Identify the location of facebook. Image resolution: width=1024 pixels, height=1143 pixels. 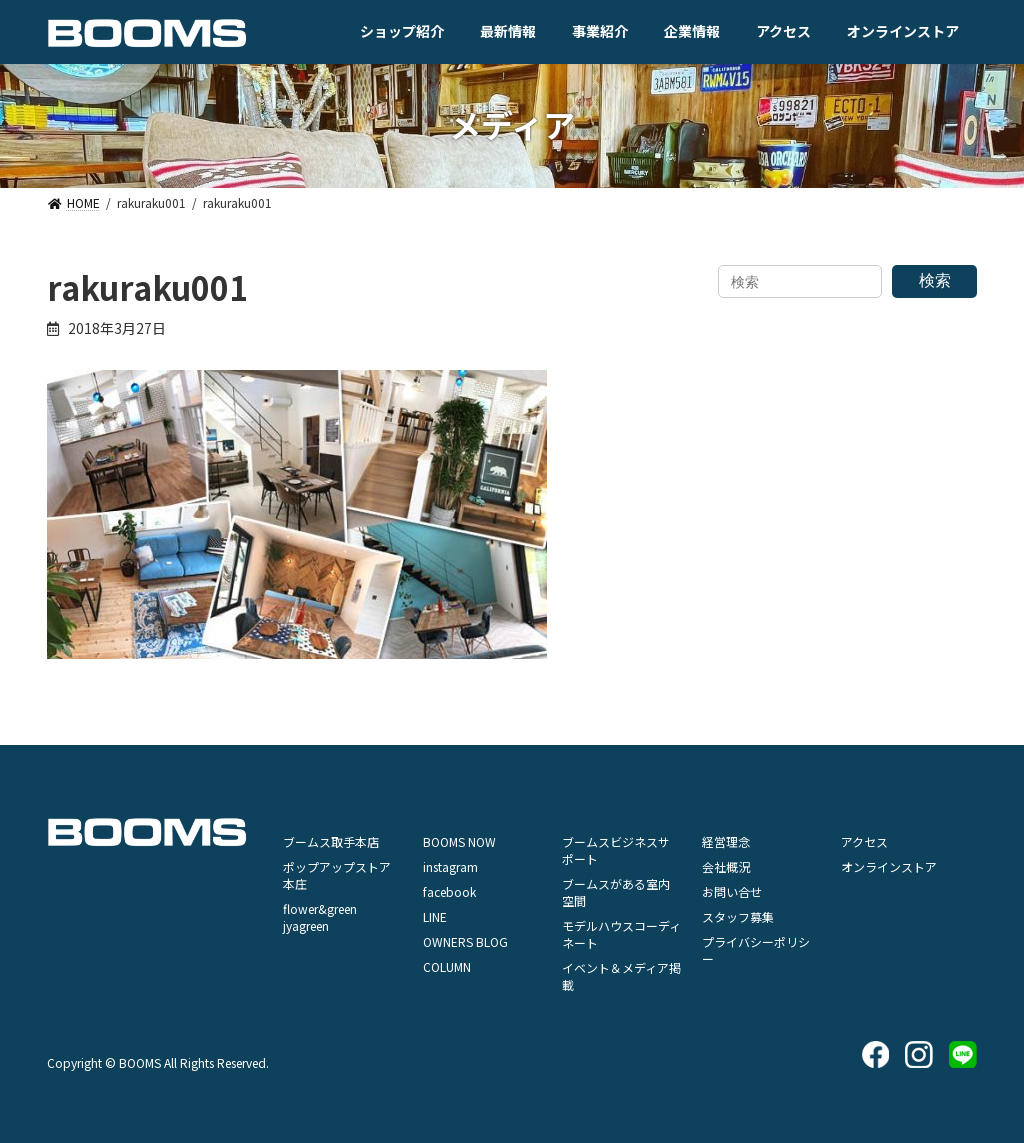
(449, 891).